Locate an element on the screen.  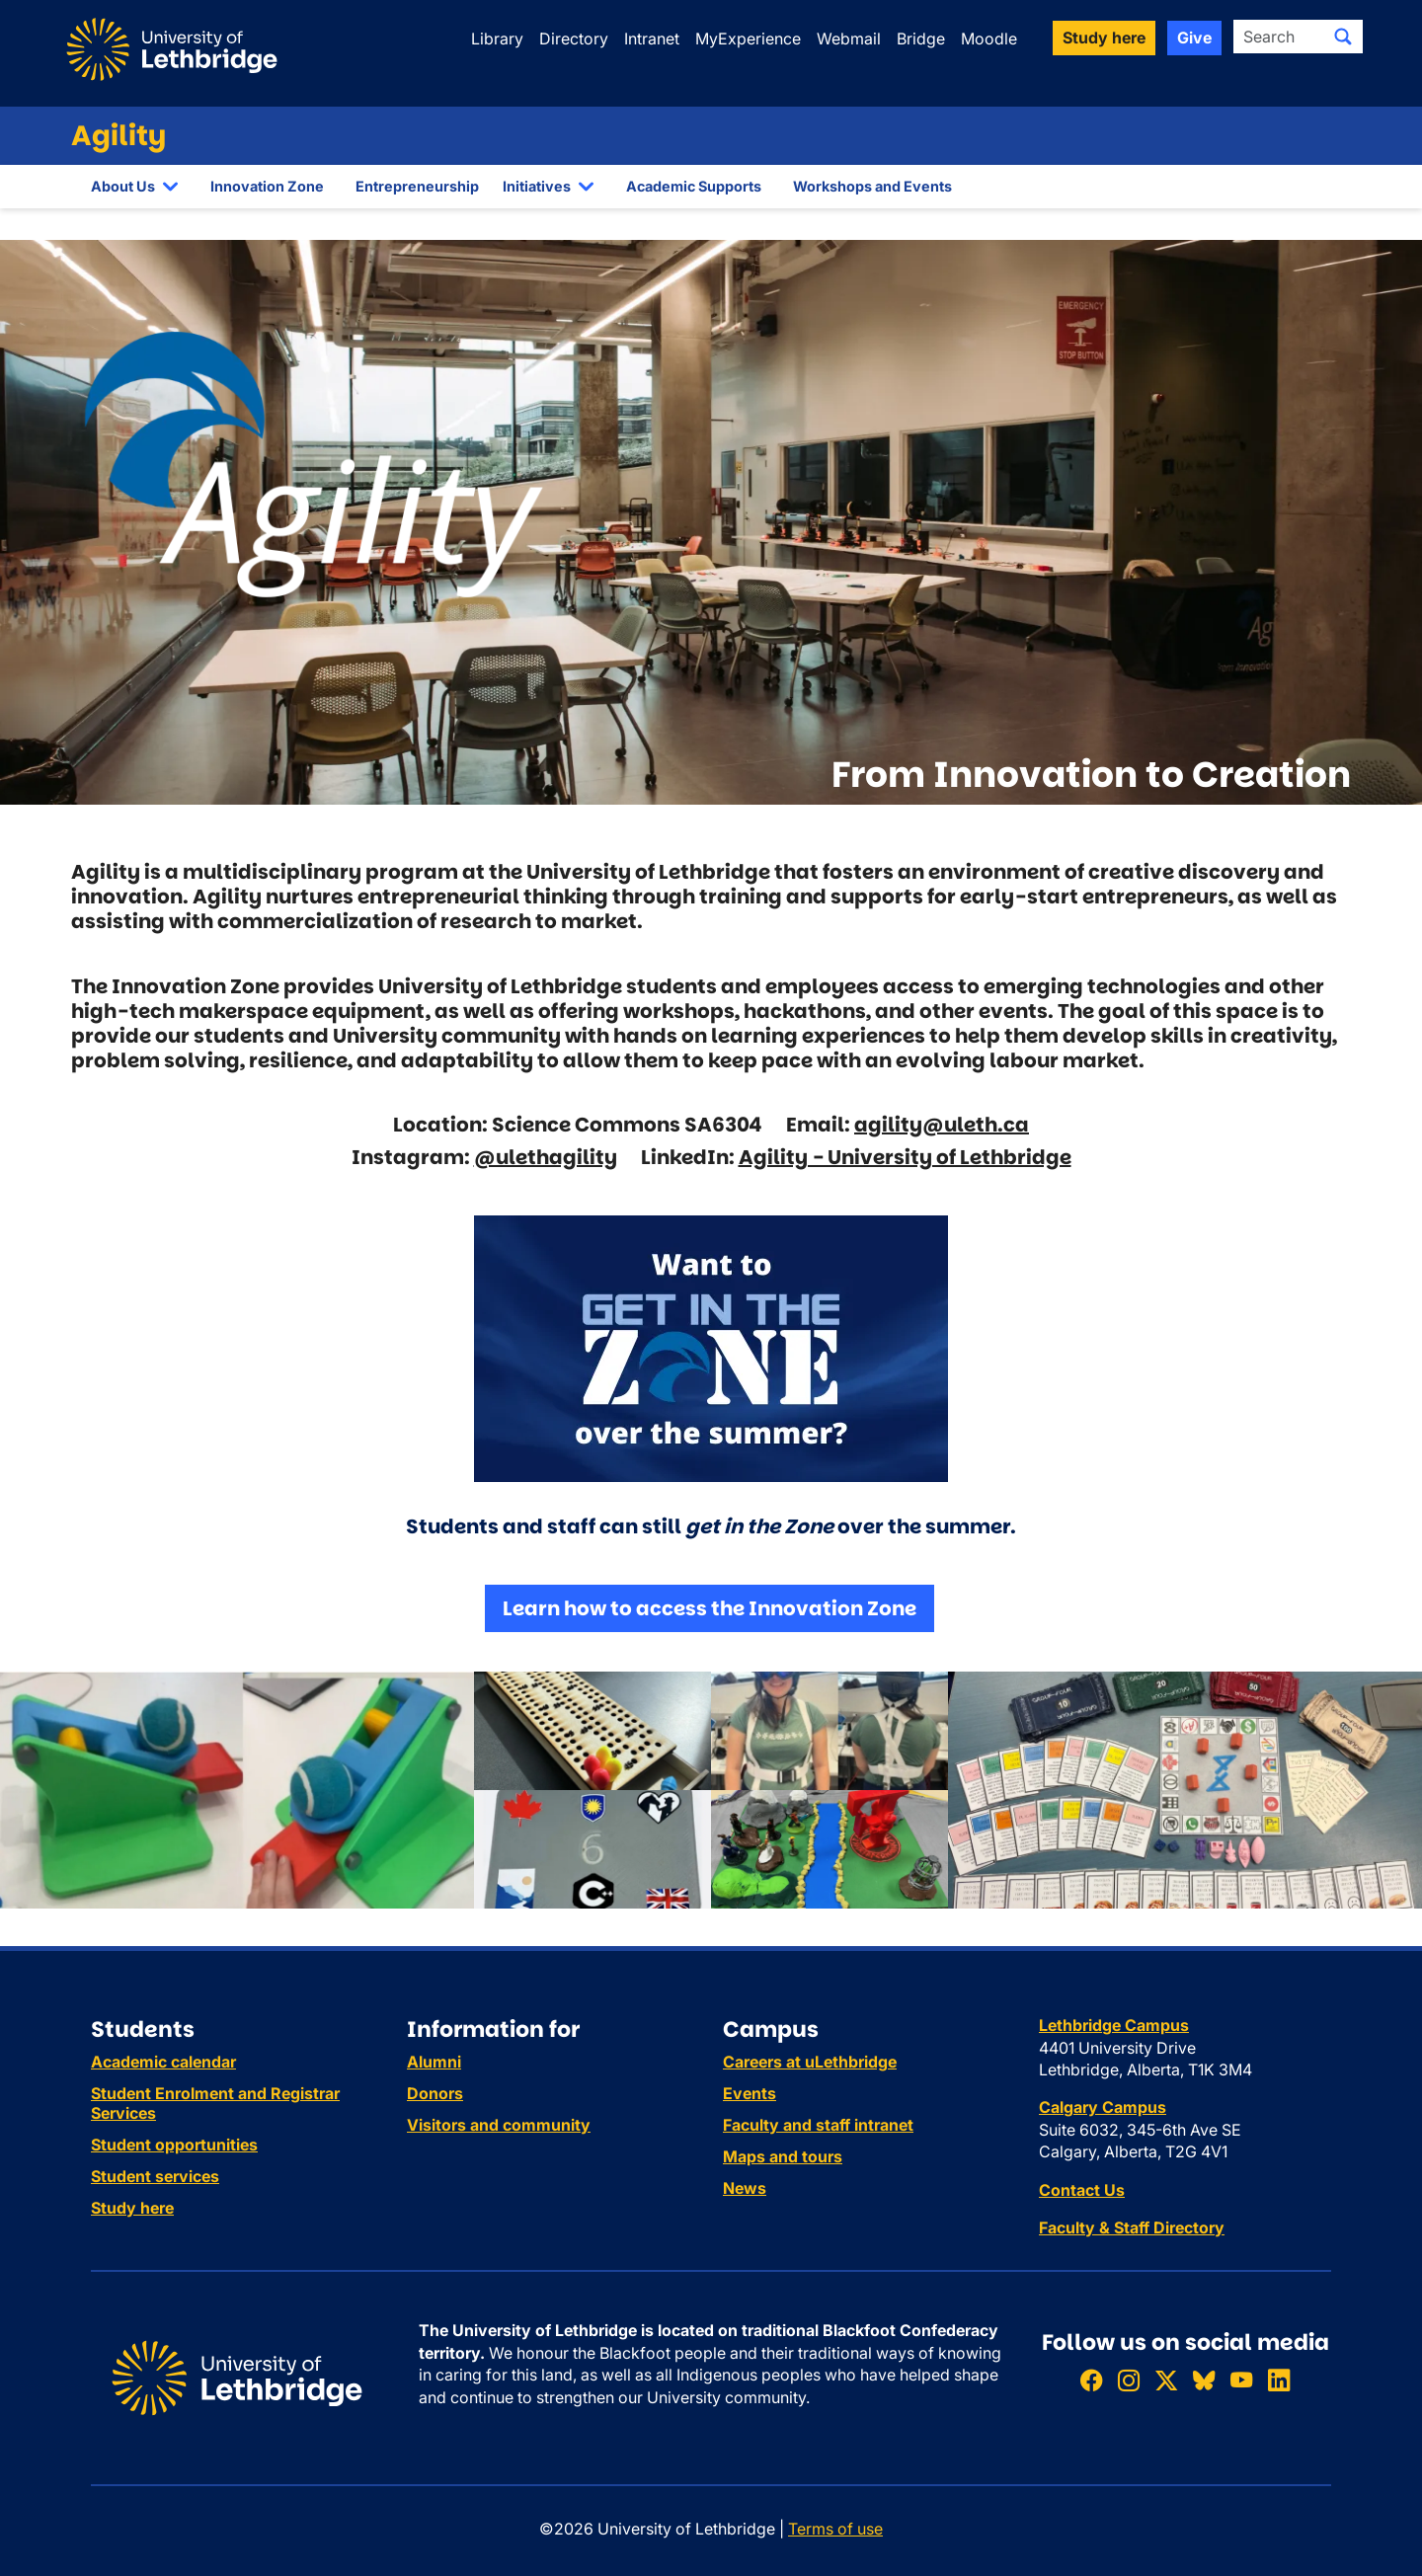
Study here is located at coordinates (132, 2208).